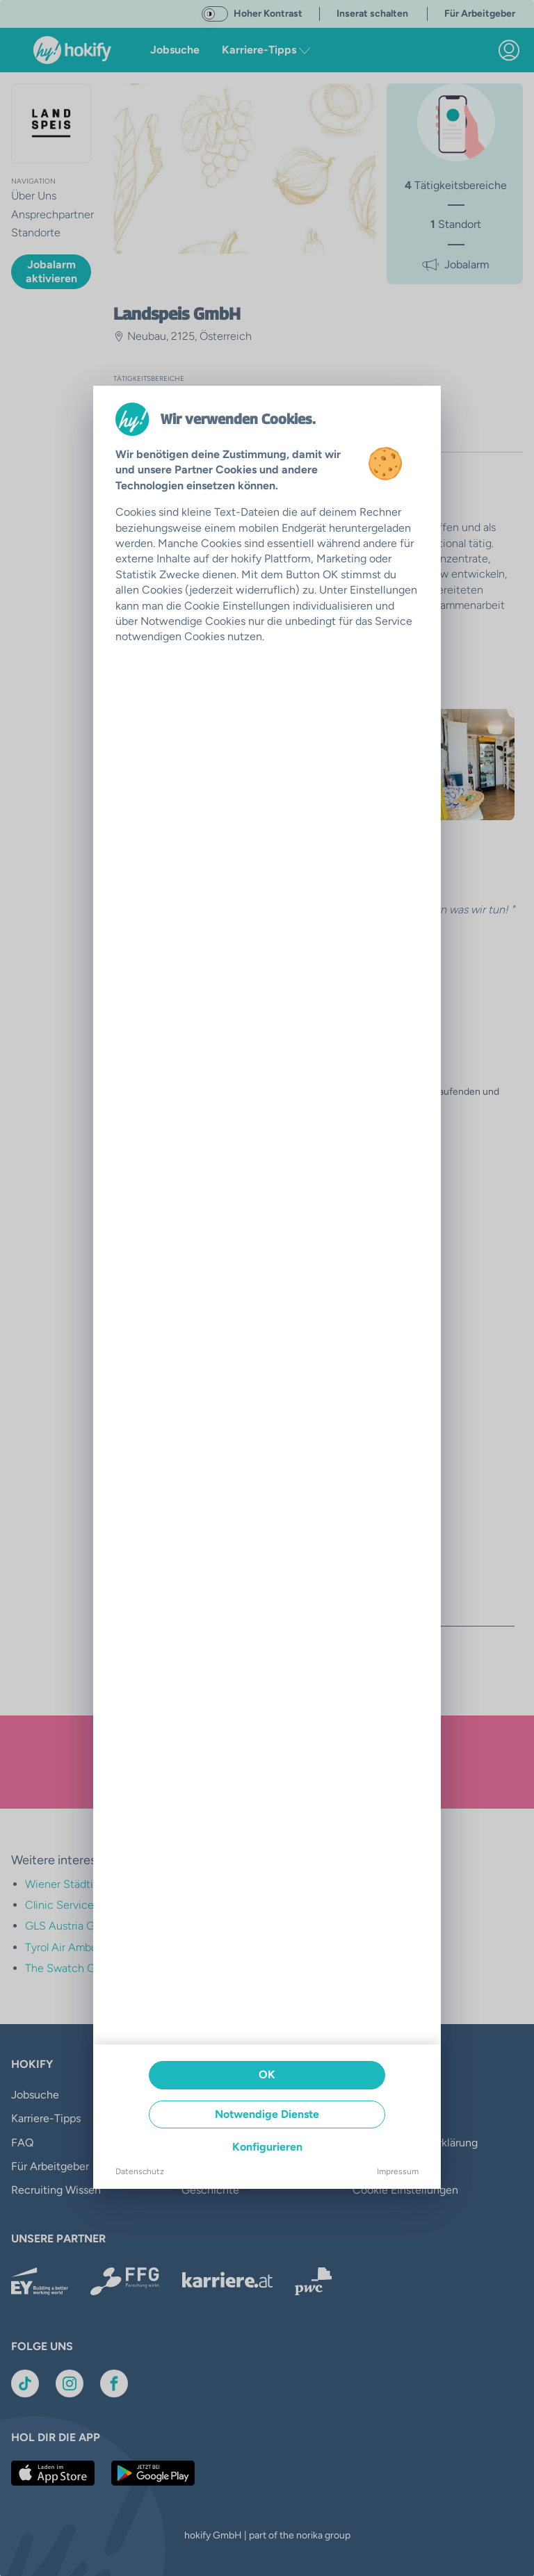 The image size is (534, 2576). Describe the element at coordinates (267, 2114) in the screenshot. I see `Notwendige Dienste` at that location.